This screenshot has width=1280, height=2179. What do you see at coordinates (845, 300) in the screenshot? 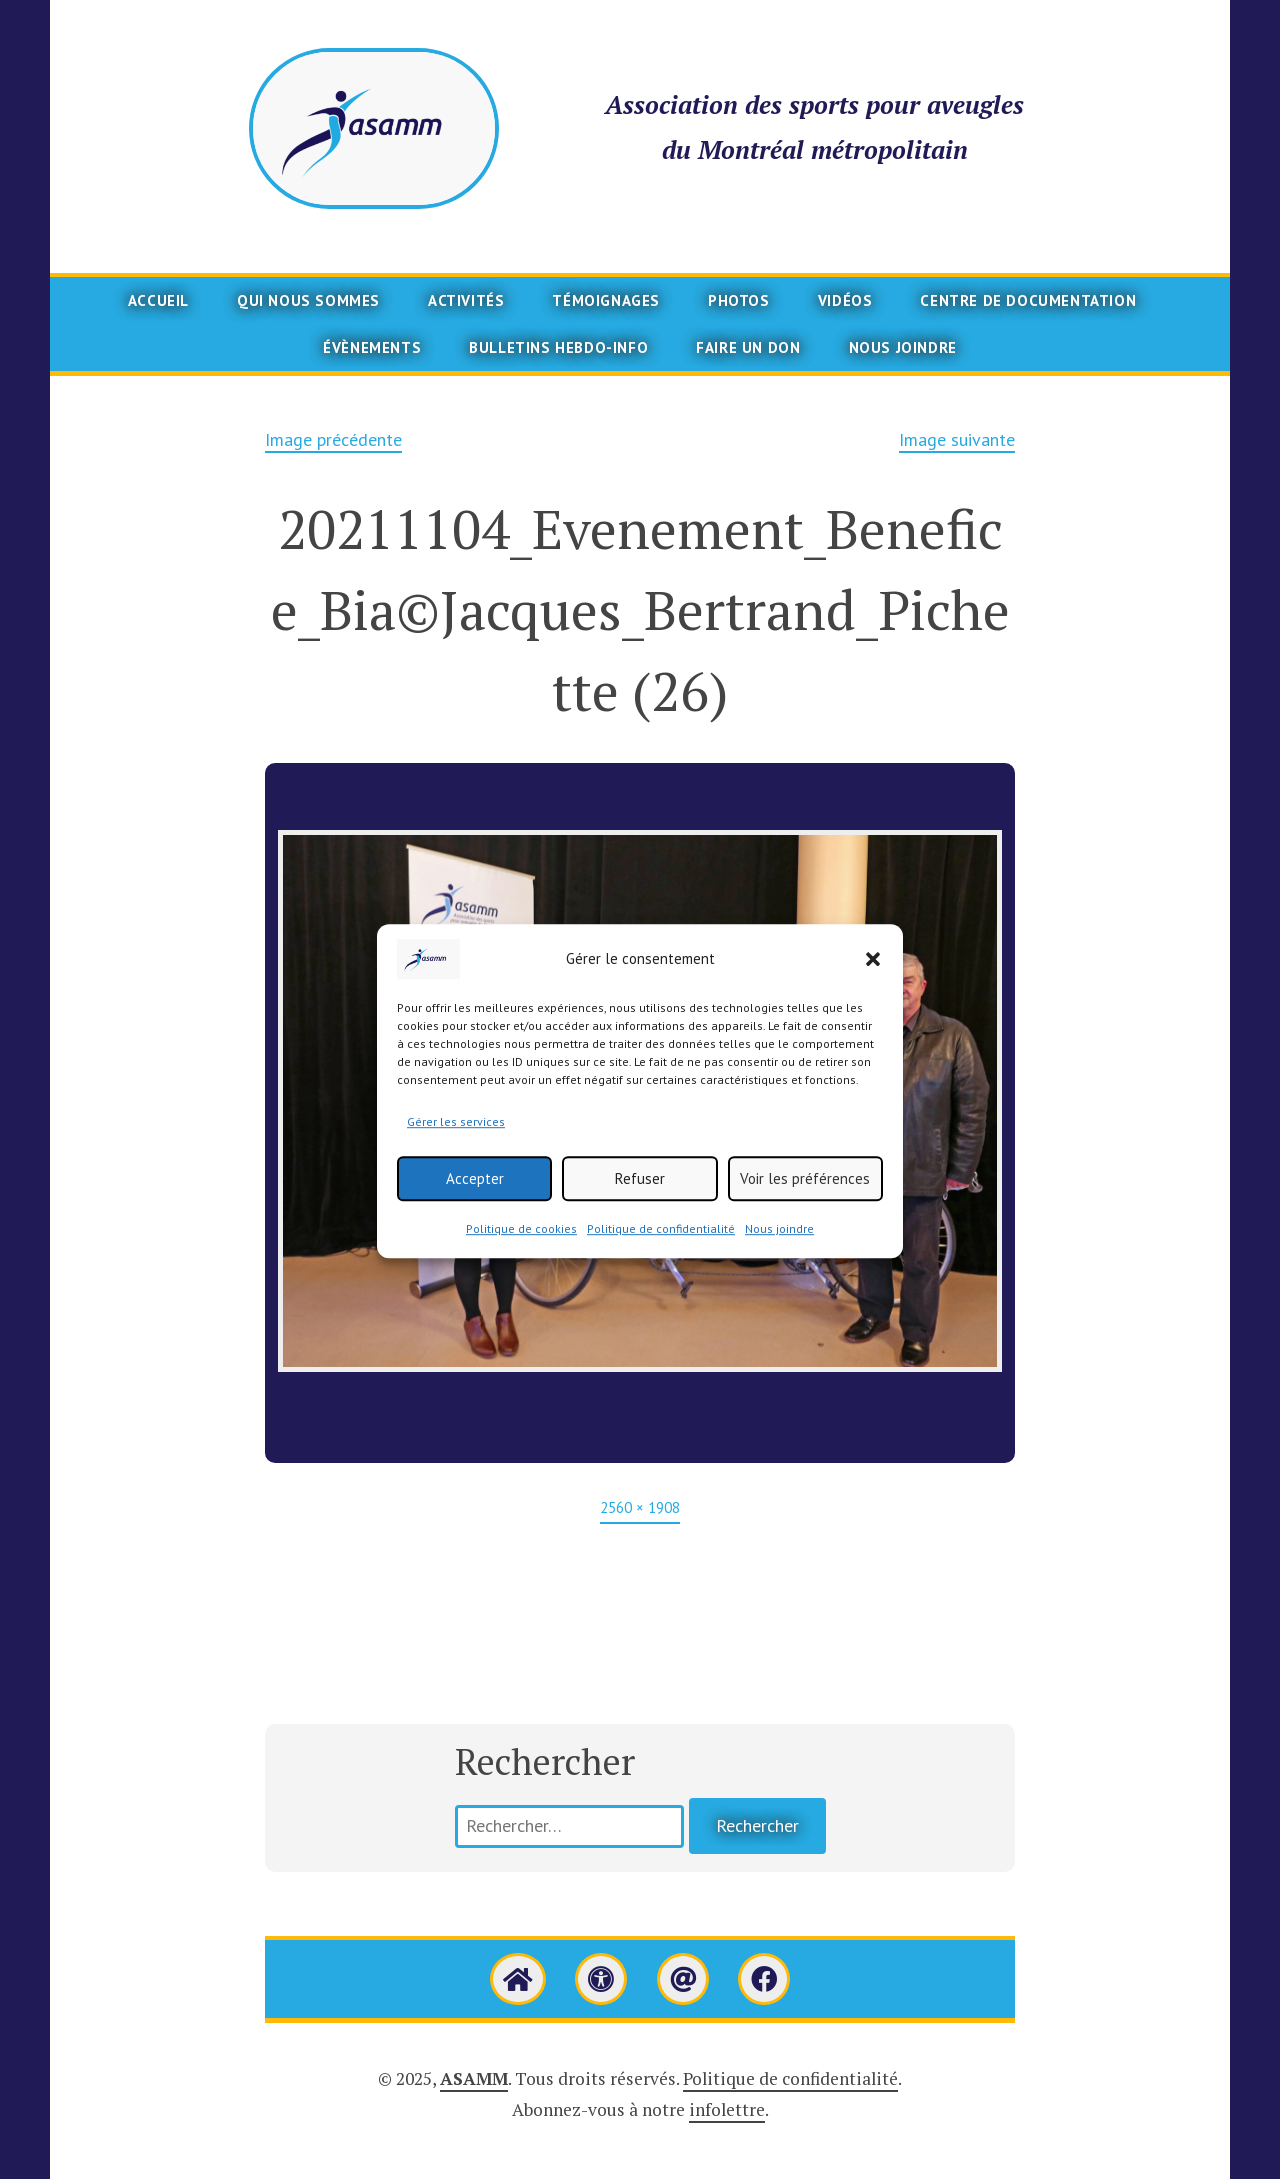
I see `Vidéos` at bounding box center [845, 300].